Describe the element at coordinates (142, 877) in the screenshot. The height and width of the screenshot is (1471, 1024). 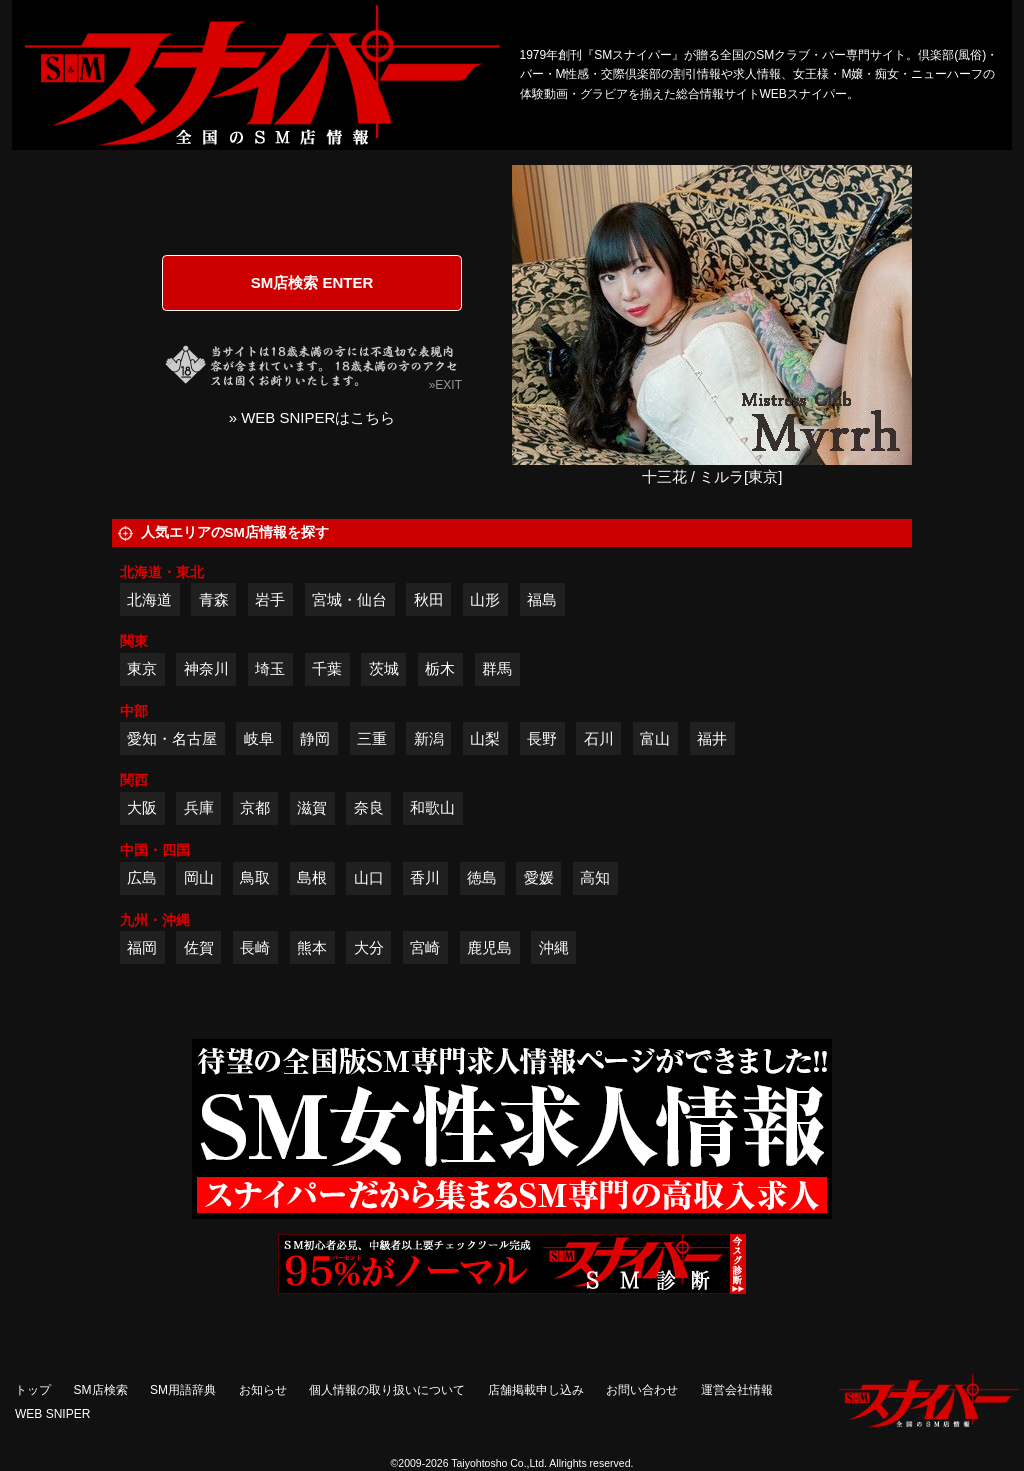
I see `広島` at that location.